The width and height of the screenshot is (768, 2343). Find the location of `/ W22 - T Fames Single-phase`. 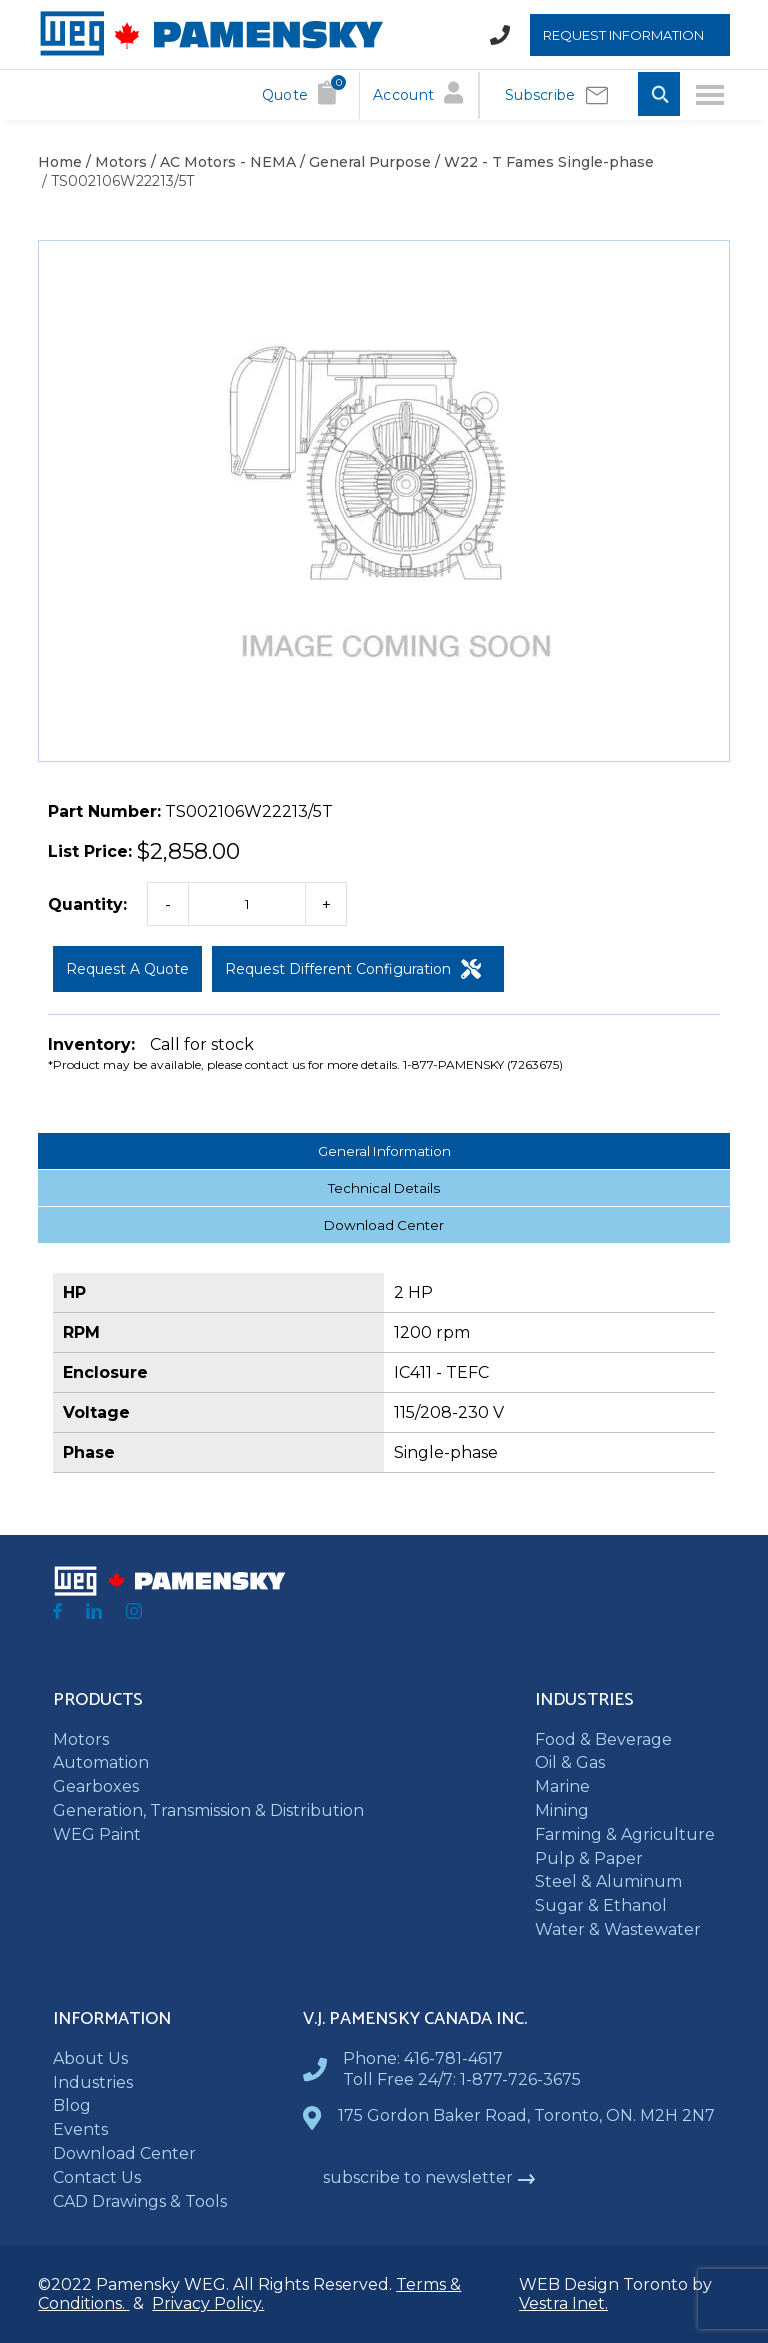

/ W22 - T Fames Single-phase is located at coordinates (542, 162).